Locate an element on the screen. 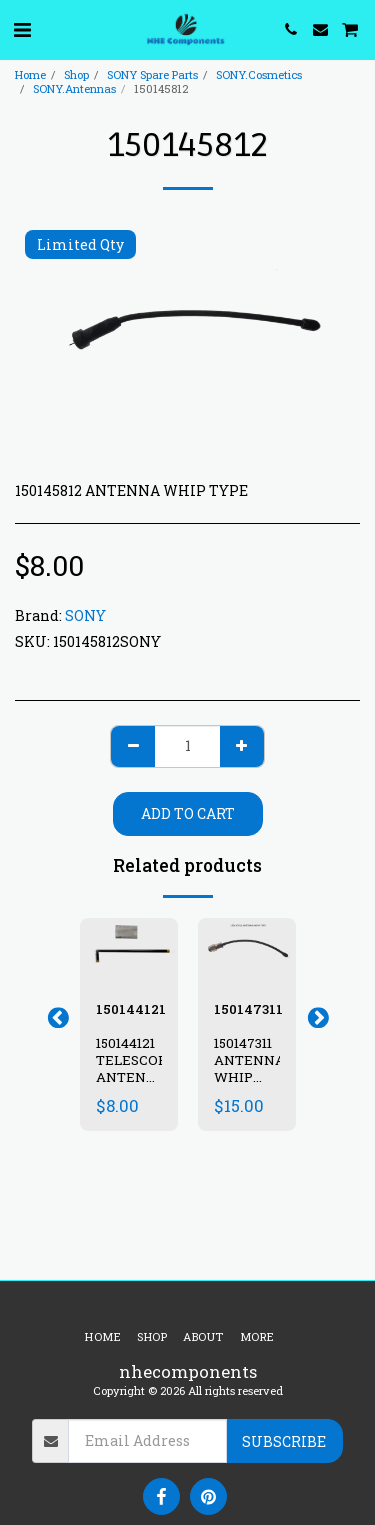 The width and height of the screenshot is (375, 1525). SONY.Antennas is located at coordinates (74, 88).